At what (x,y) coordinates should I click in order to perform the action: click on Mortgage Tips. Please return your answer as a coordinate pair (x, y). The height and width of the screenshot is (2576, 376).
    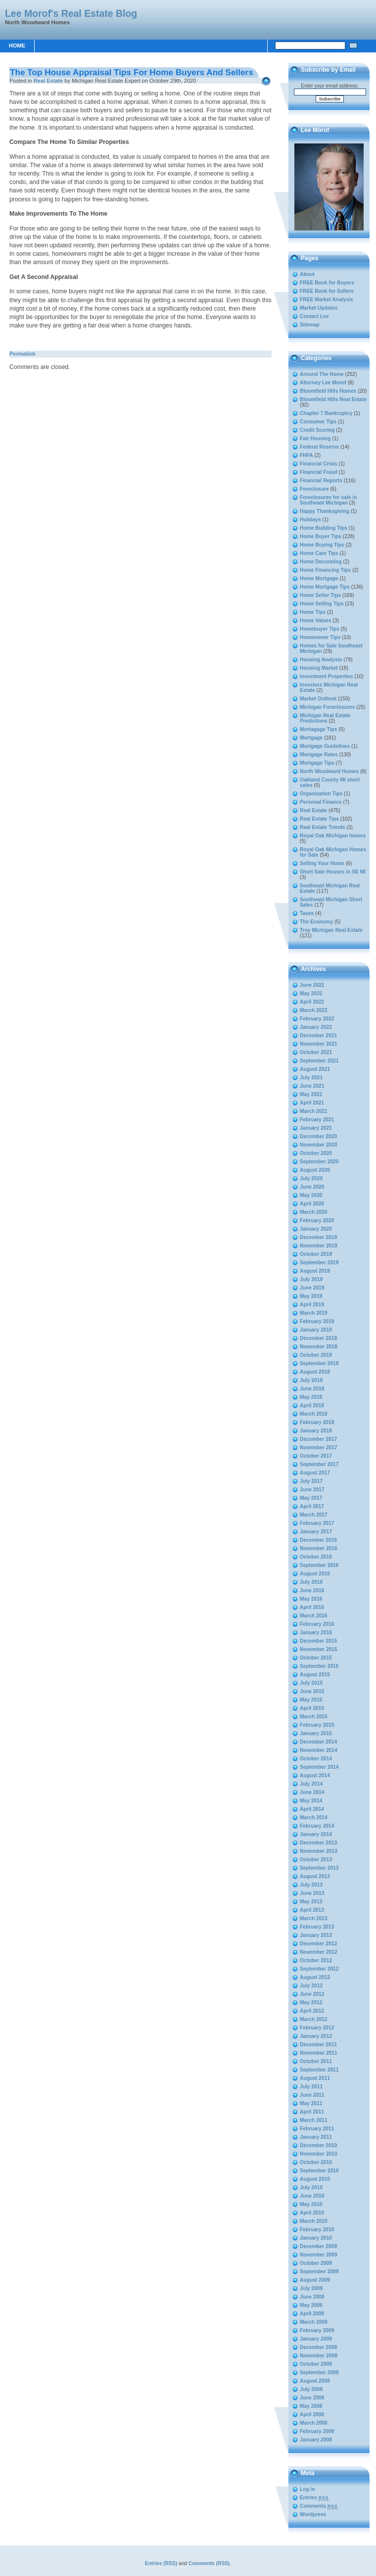
    Looking at the image, I should click on (317, 763).